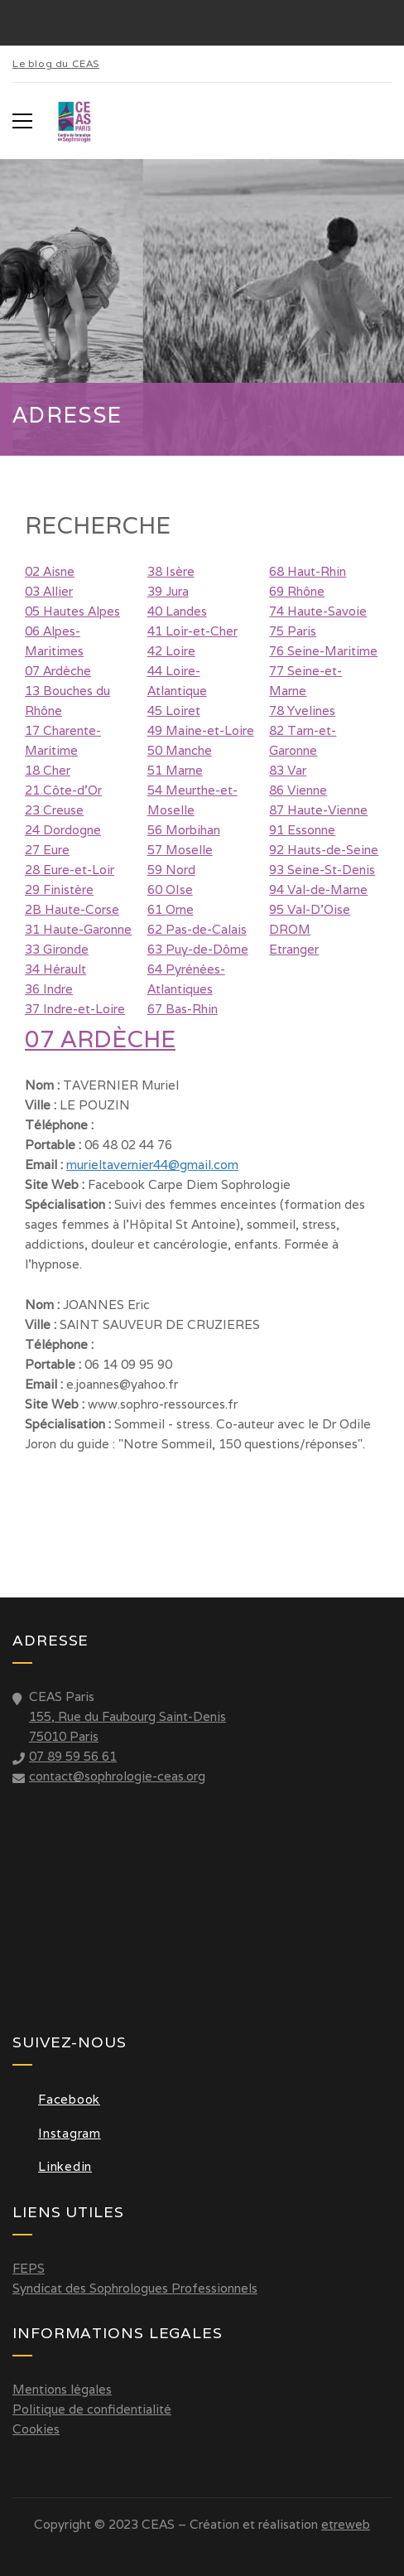 The image size is (404, 2576). What do you see at coordinates (170, 909) in the screenshot?
I see `61 Orne` at bounding box center [170, 909].